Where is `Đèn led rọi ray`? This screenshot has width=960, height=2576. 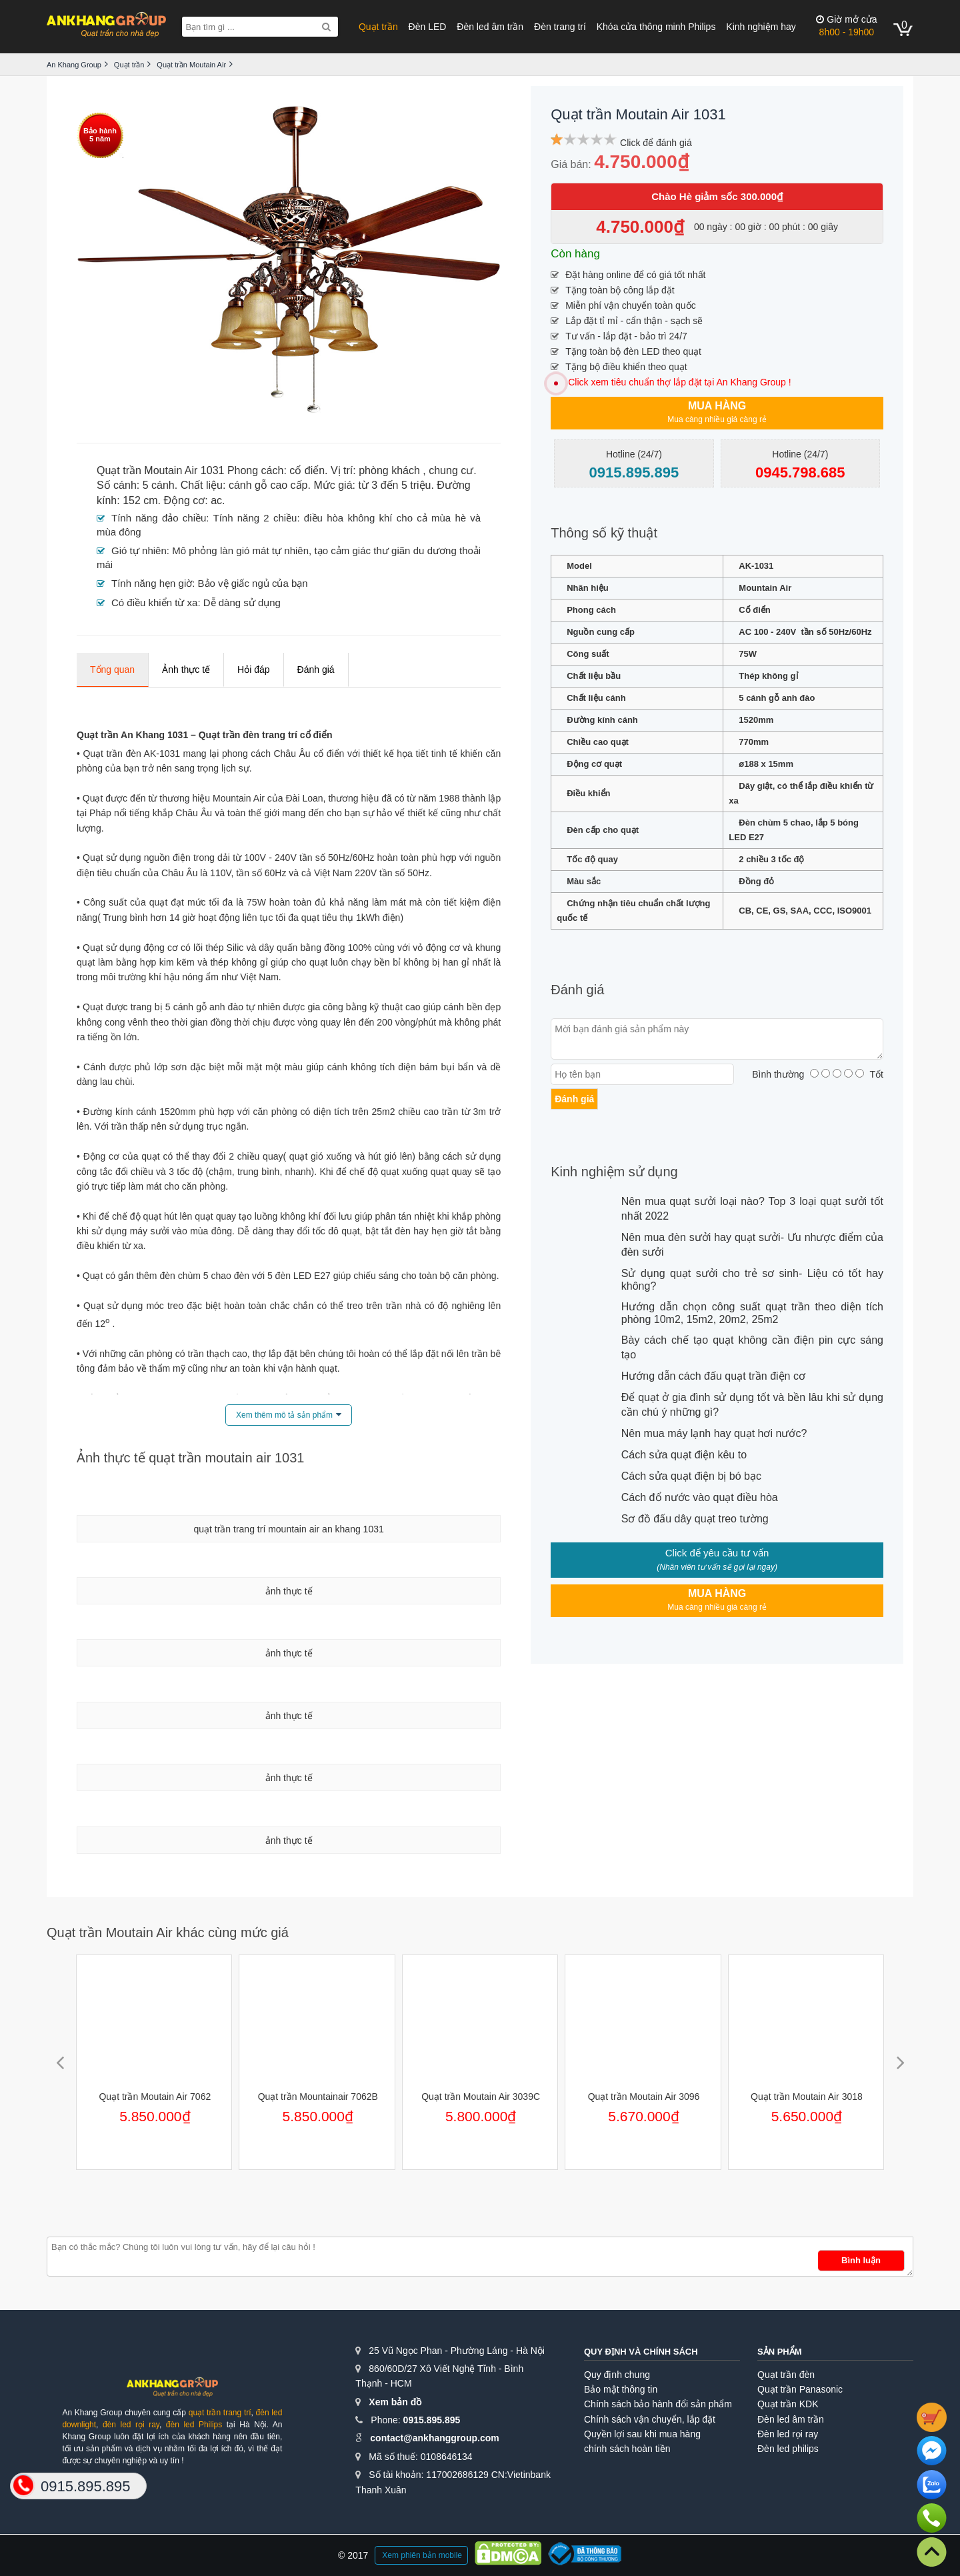 Đèn led rọi ray is located at coordinates (787, 2434).